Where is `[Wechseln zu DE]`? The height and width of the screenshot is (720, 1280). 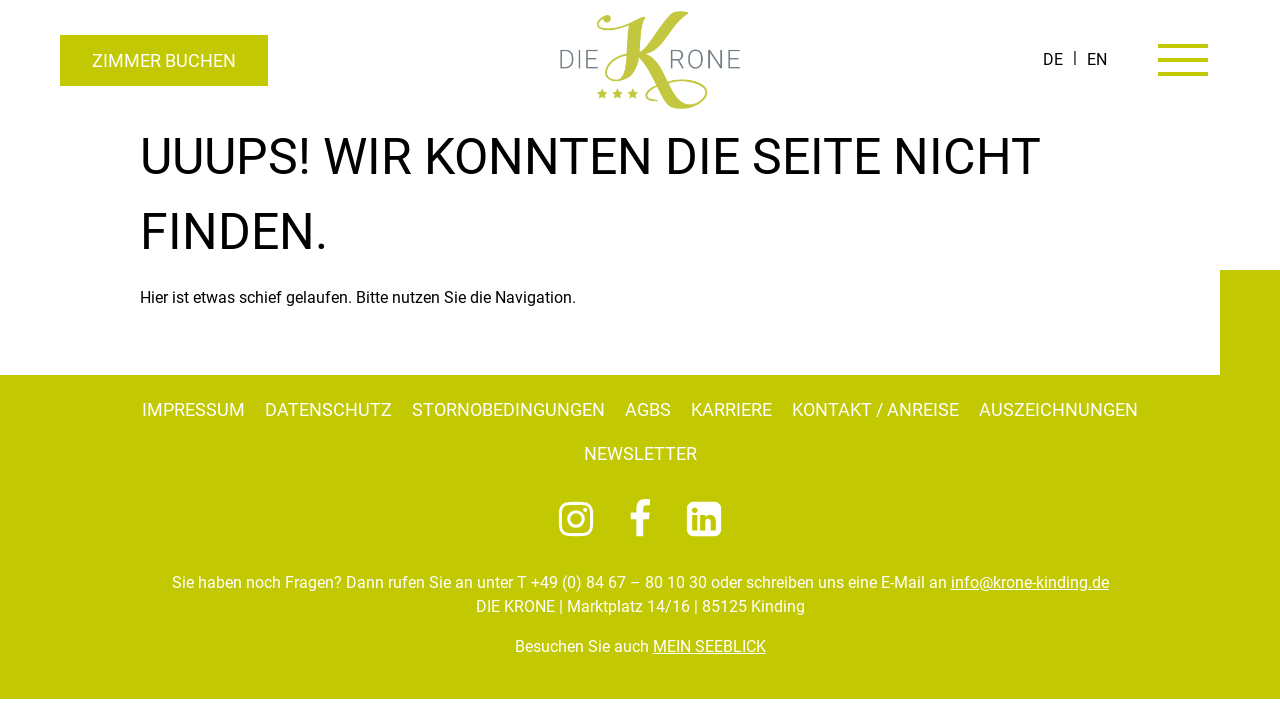 [Wechseln zu DE] is located at coordinates (1053, 60).